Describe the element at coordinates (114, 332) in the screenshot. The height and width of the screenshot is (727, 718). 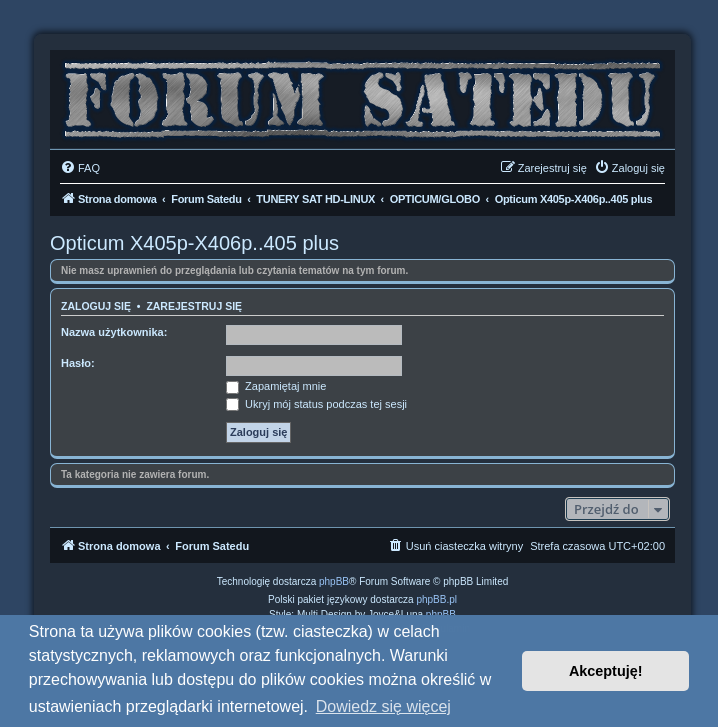
I see `Nazwa użytkownika:` at that location.